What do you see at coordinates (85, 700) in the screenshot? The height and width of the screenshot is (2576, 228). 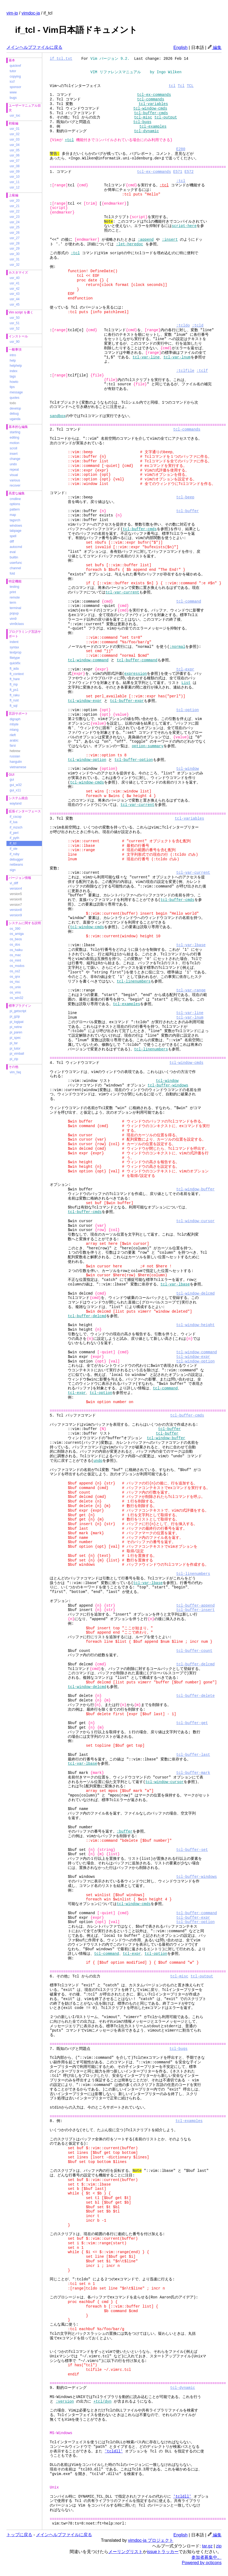 I see `tcl-window-expr` at bounding box center [85, 700].